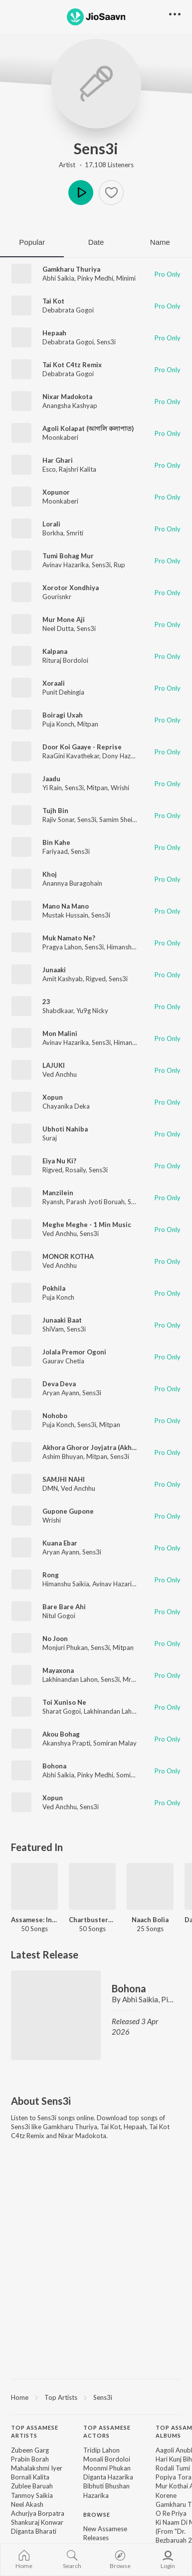 The image size is (192, 2576). What do you see at coordinates (33, 2531) in the screenshot?
I see `Diganta Bharati` at bounding box center [33, 2531].